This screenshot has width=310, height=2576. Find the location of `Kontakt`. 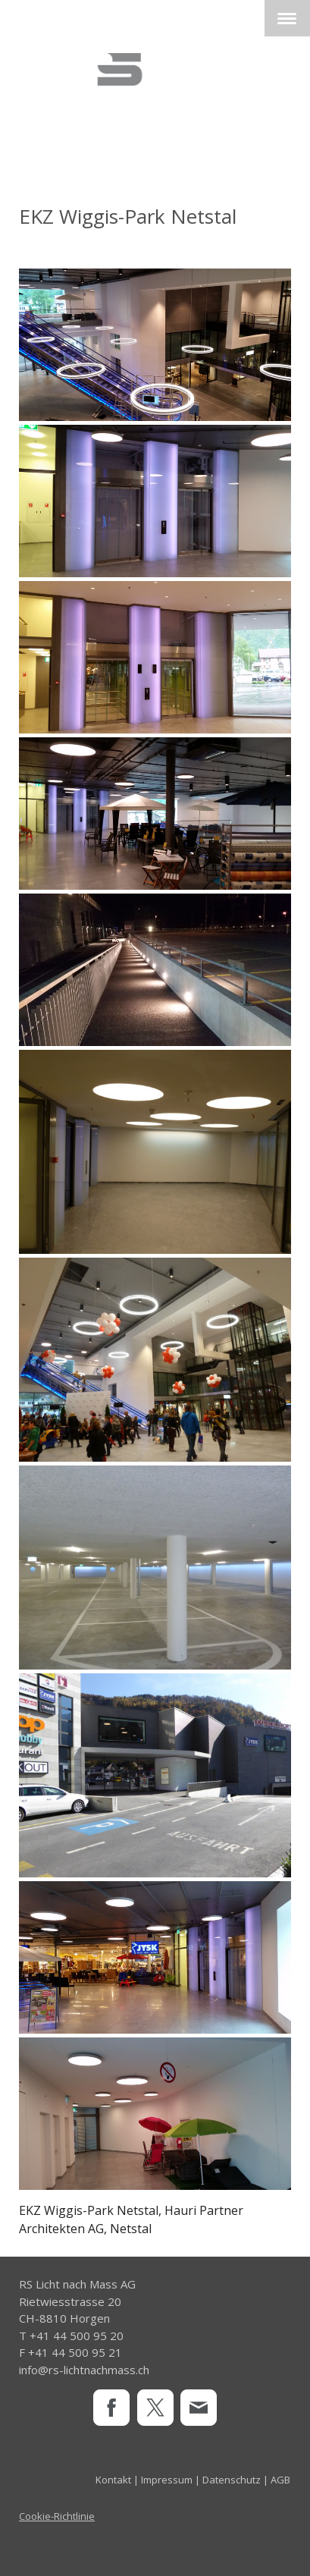

Kontakt is located at coordinates (113, 2479).